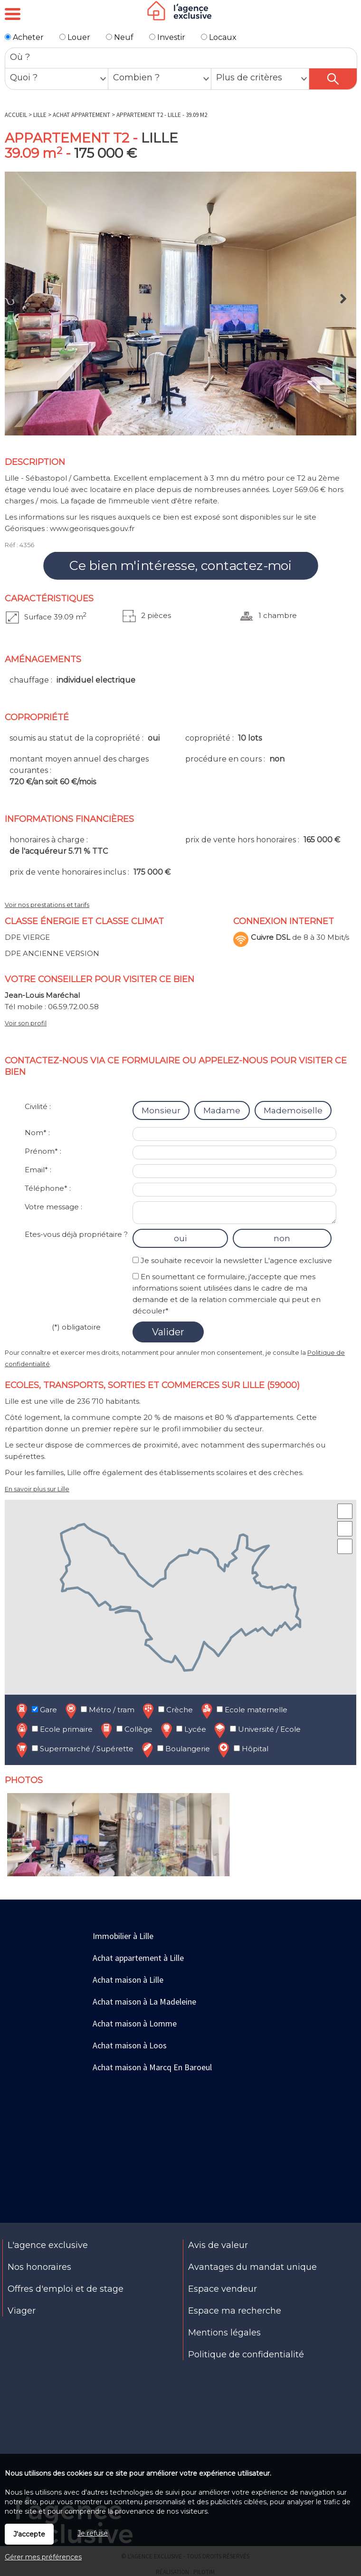 Image resolution: width=361 pixels, height=2576 pixels. What do you see at coordinates (43, 2557) in the screenshot?
I see `Gérer mes préférences` at bounding box center [43, 2557].